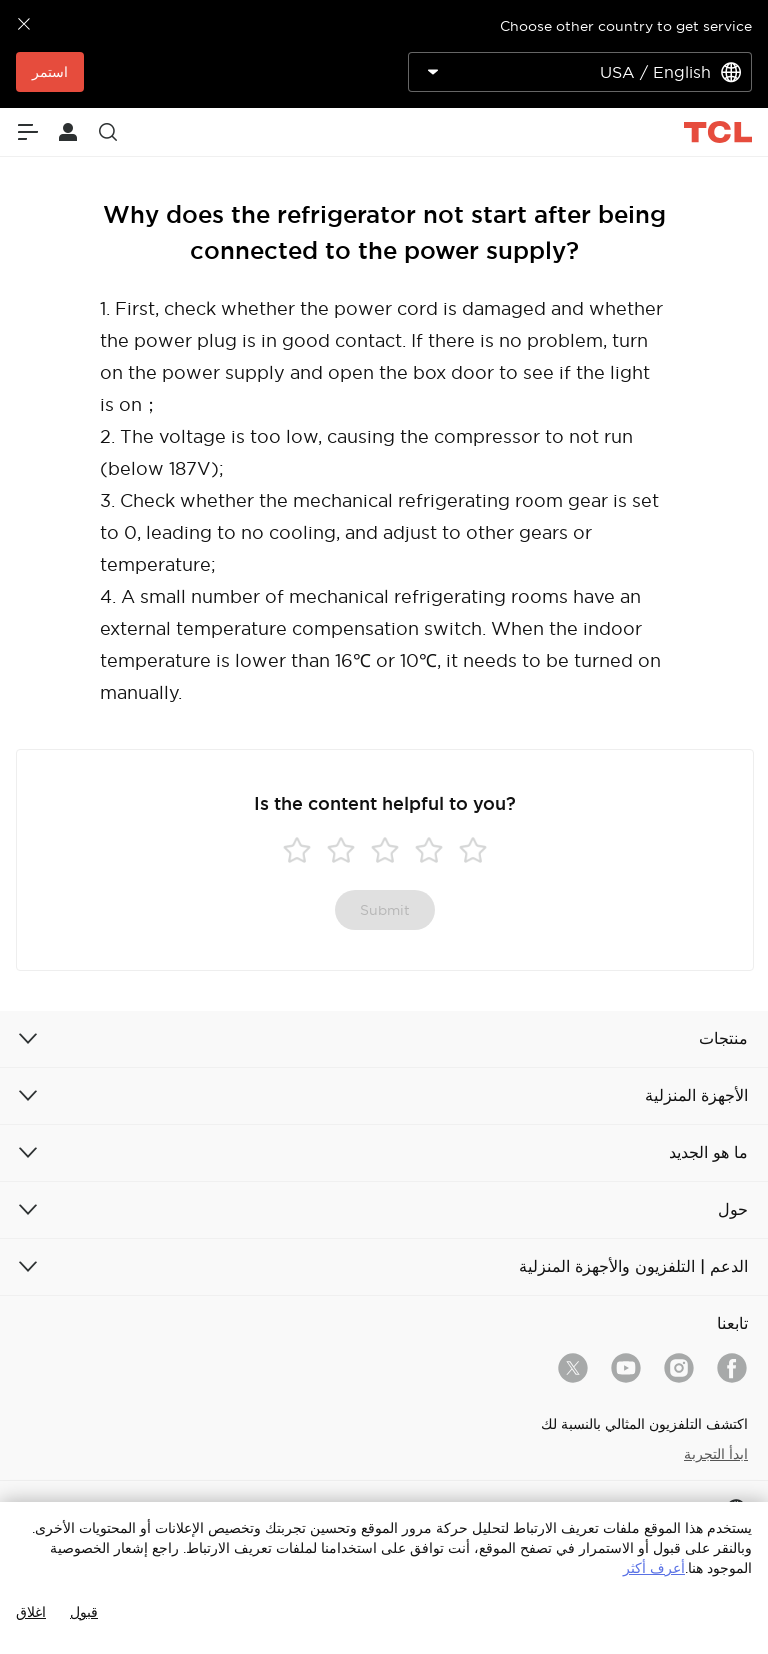  What do you see at coordinates (654, 1568) in the screenshot?
I see `أعرف أكثر` at bounding box center [654, 1568].